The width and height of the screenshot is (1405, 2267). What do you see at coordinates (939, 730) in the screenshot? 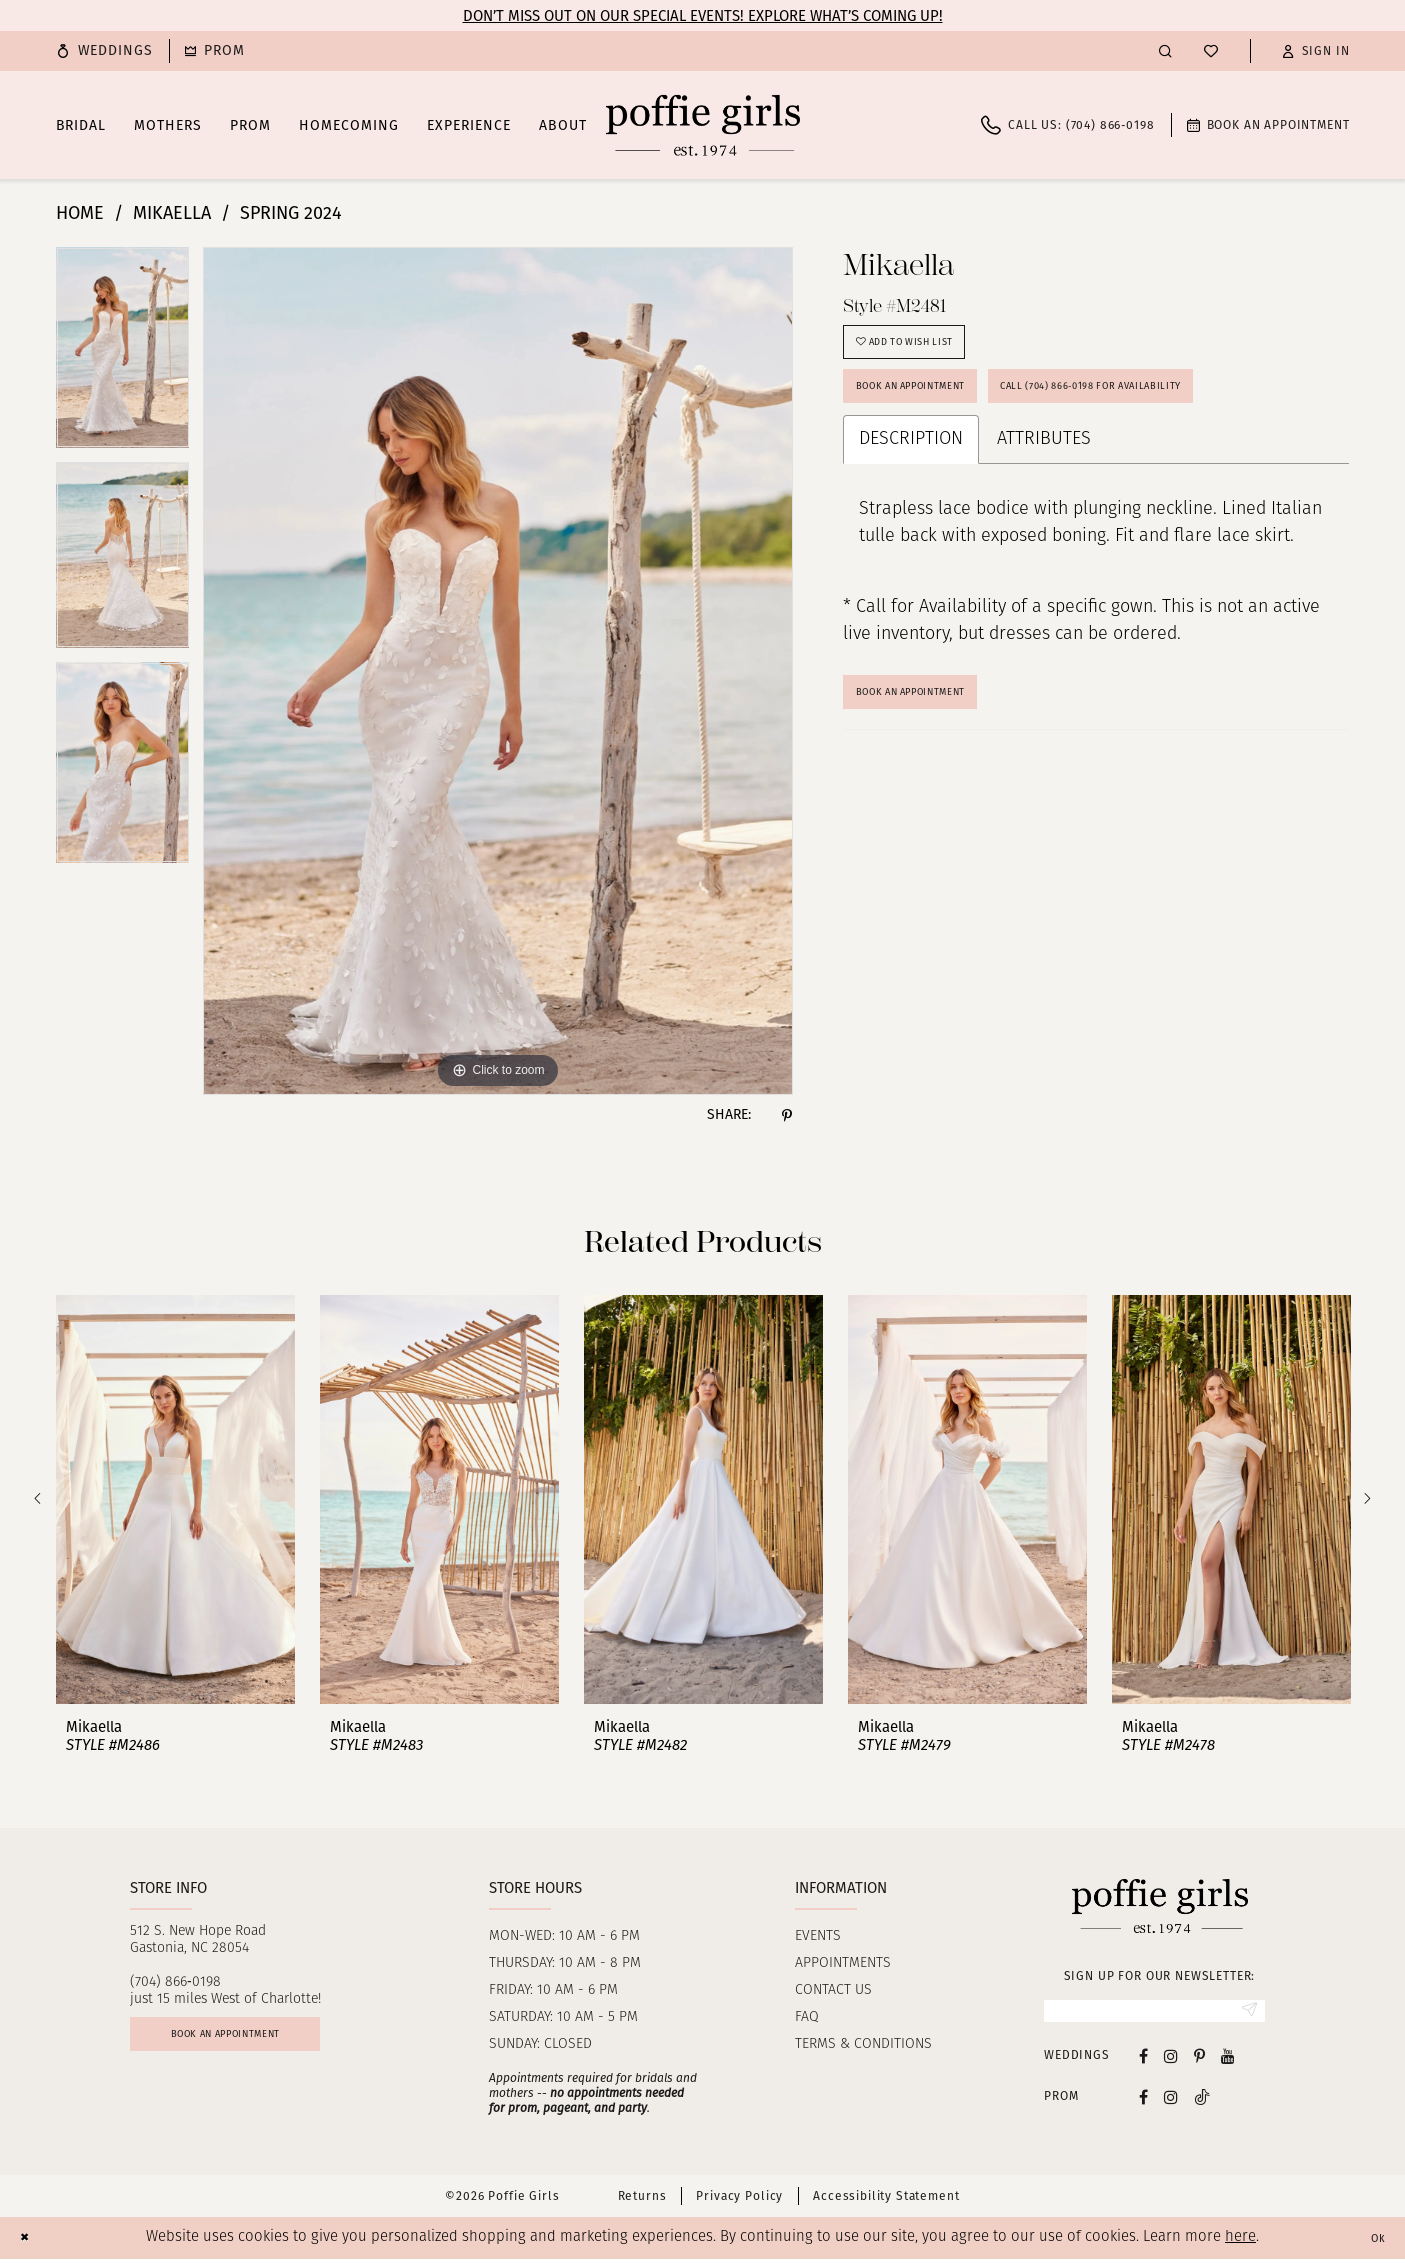
I see `Book An Appointment` at bounding box center [939, 730].